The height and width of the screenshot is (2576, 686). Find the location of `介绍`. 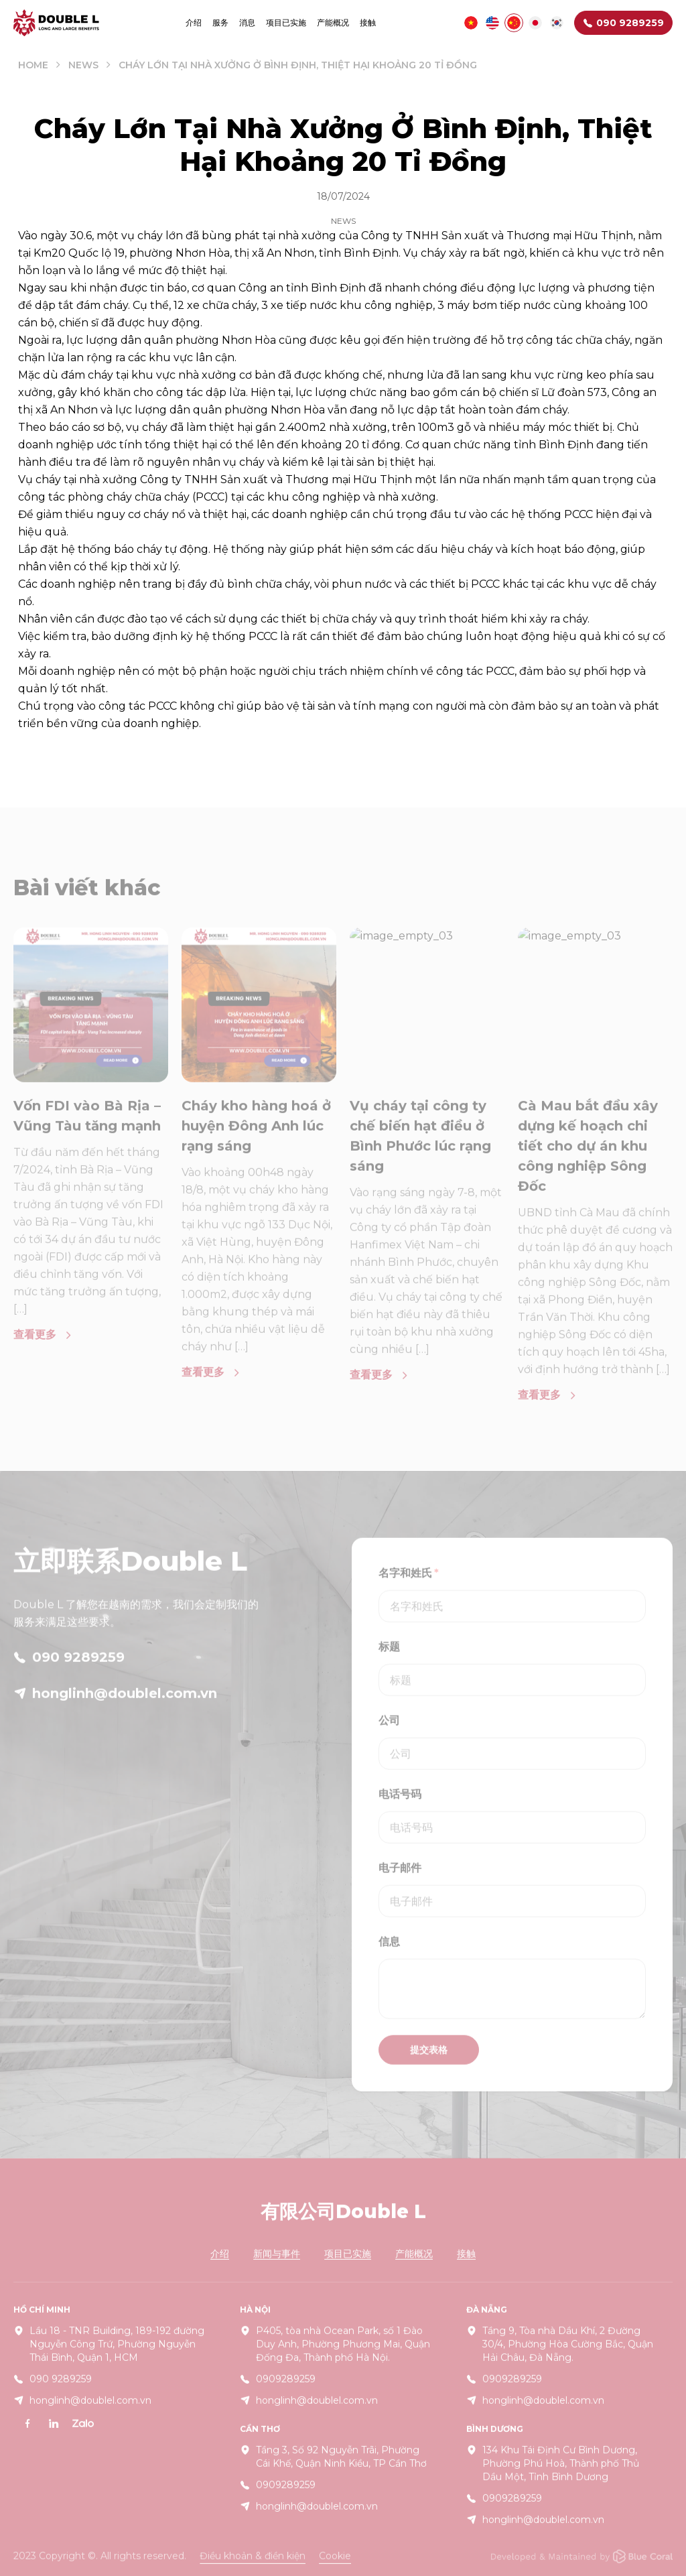

介绍 is located at coordinates (194, 22).